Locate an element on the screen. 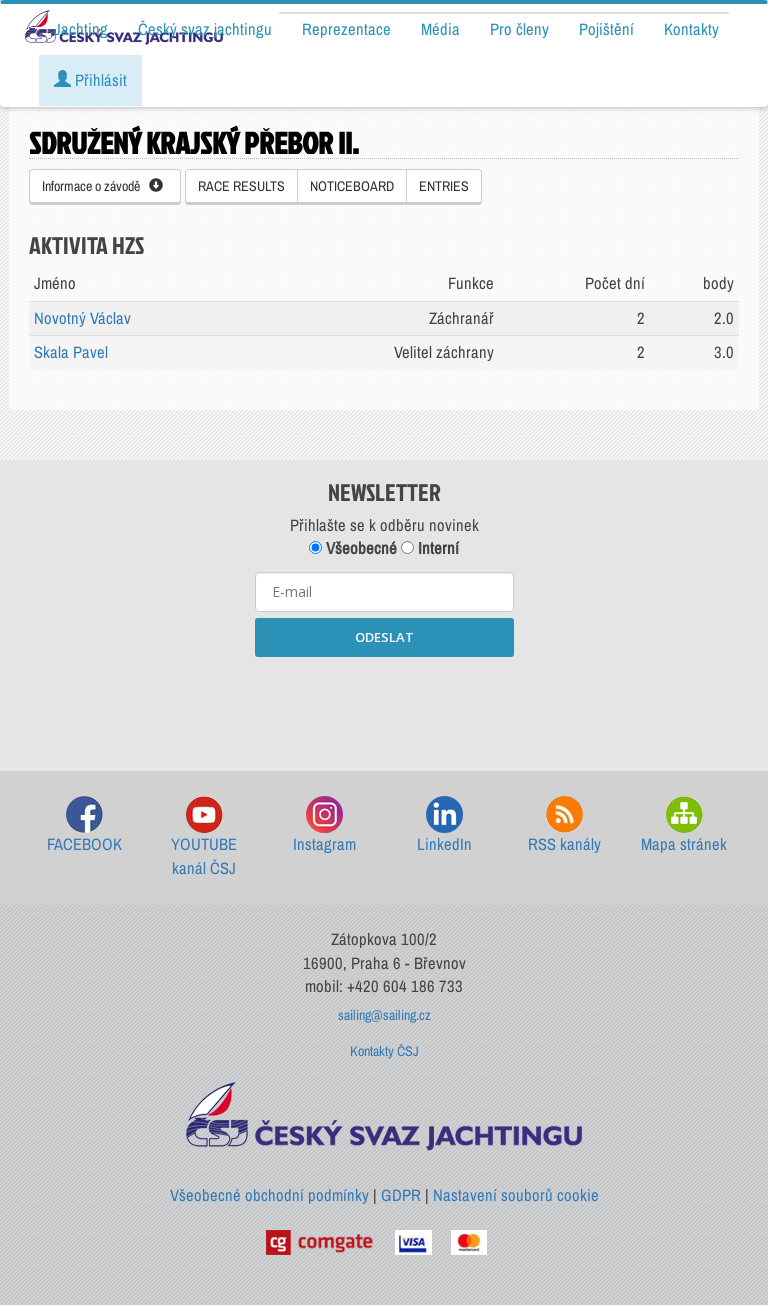 The image size is (768, 1305). Pojištění [button] is located at coordinates (606, 29).